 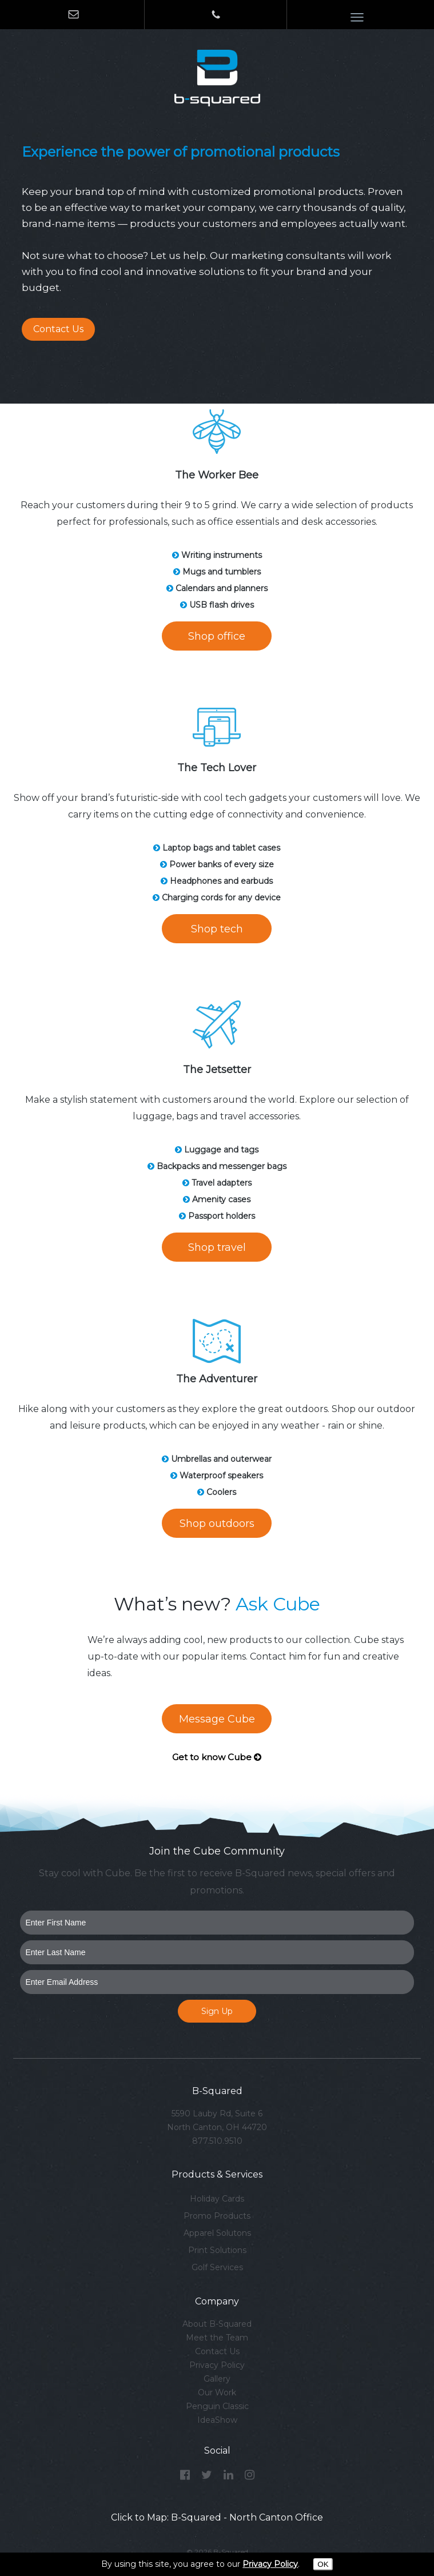 What do you see at coordinates (217, 2267) in the screenshot?
I see `Golf Services` at bounding box center [217, 2267].